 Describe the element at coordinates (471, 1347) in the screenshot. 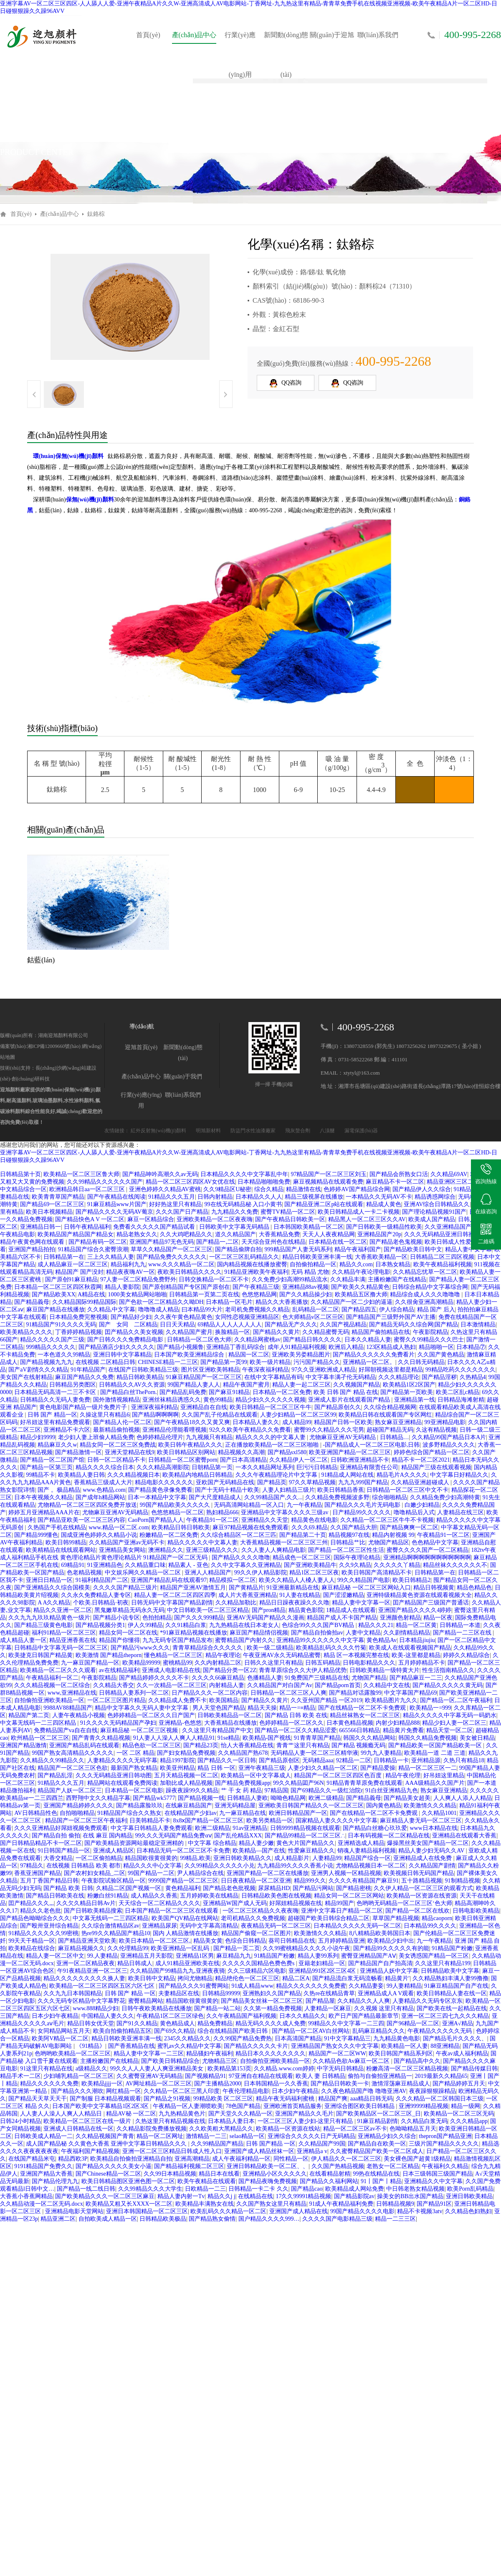

I see `日本精品⑦` at that location.